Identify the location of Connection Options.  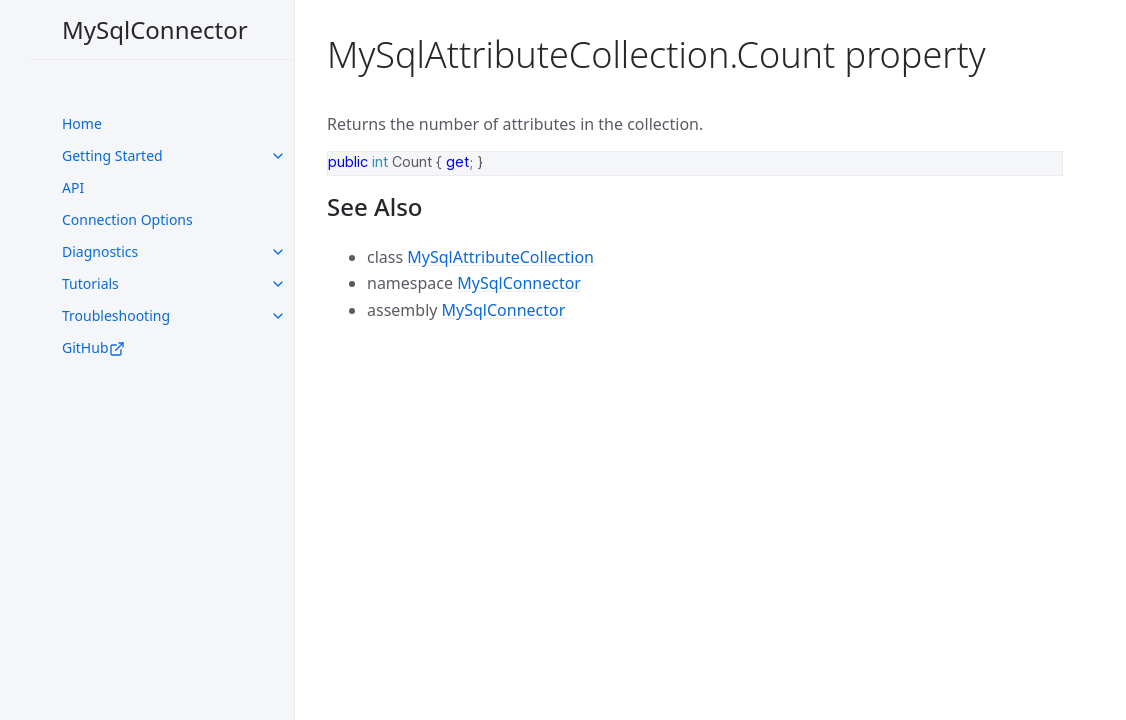
(127, 219).